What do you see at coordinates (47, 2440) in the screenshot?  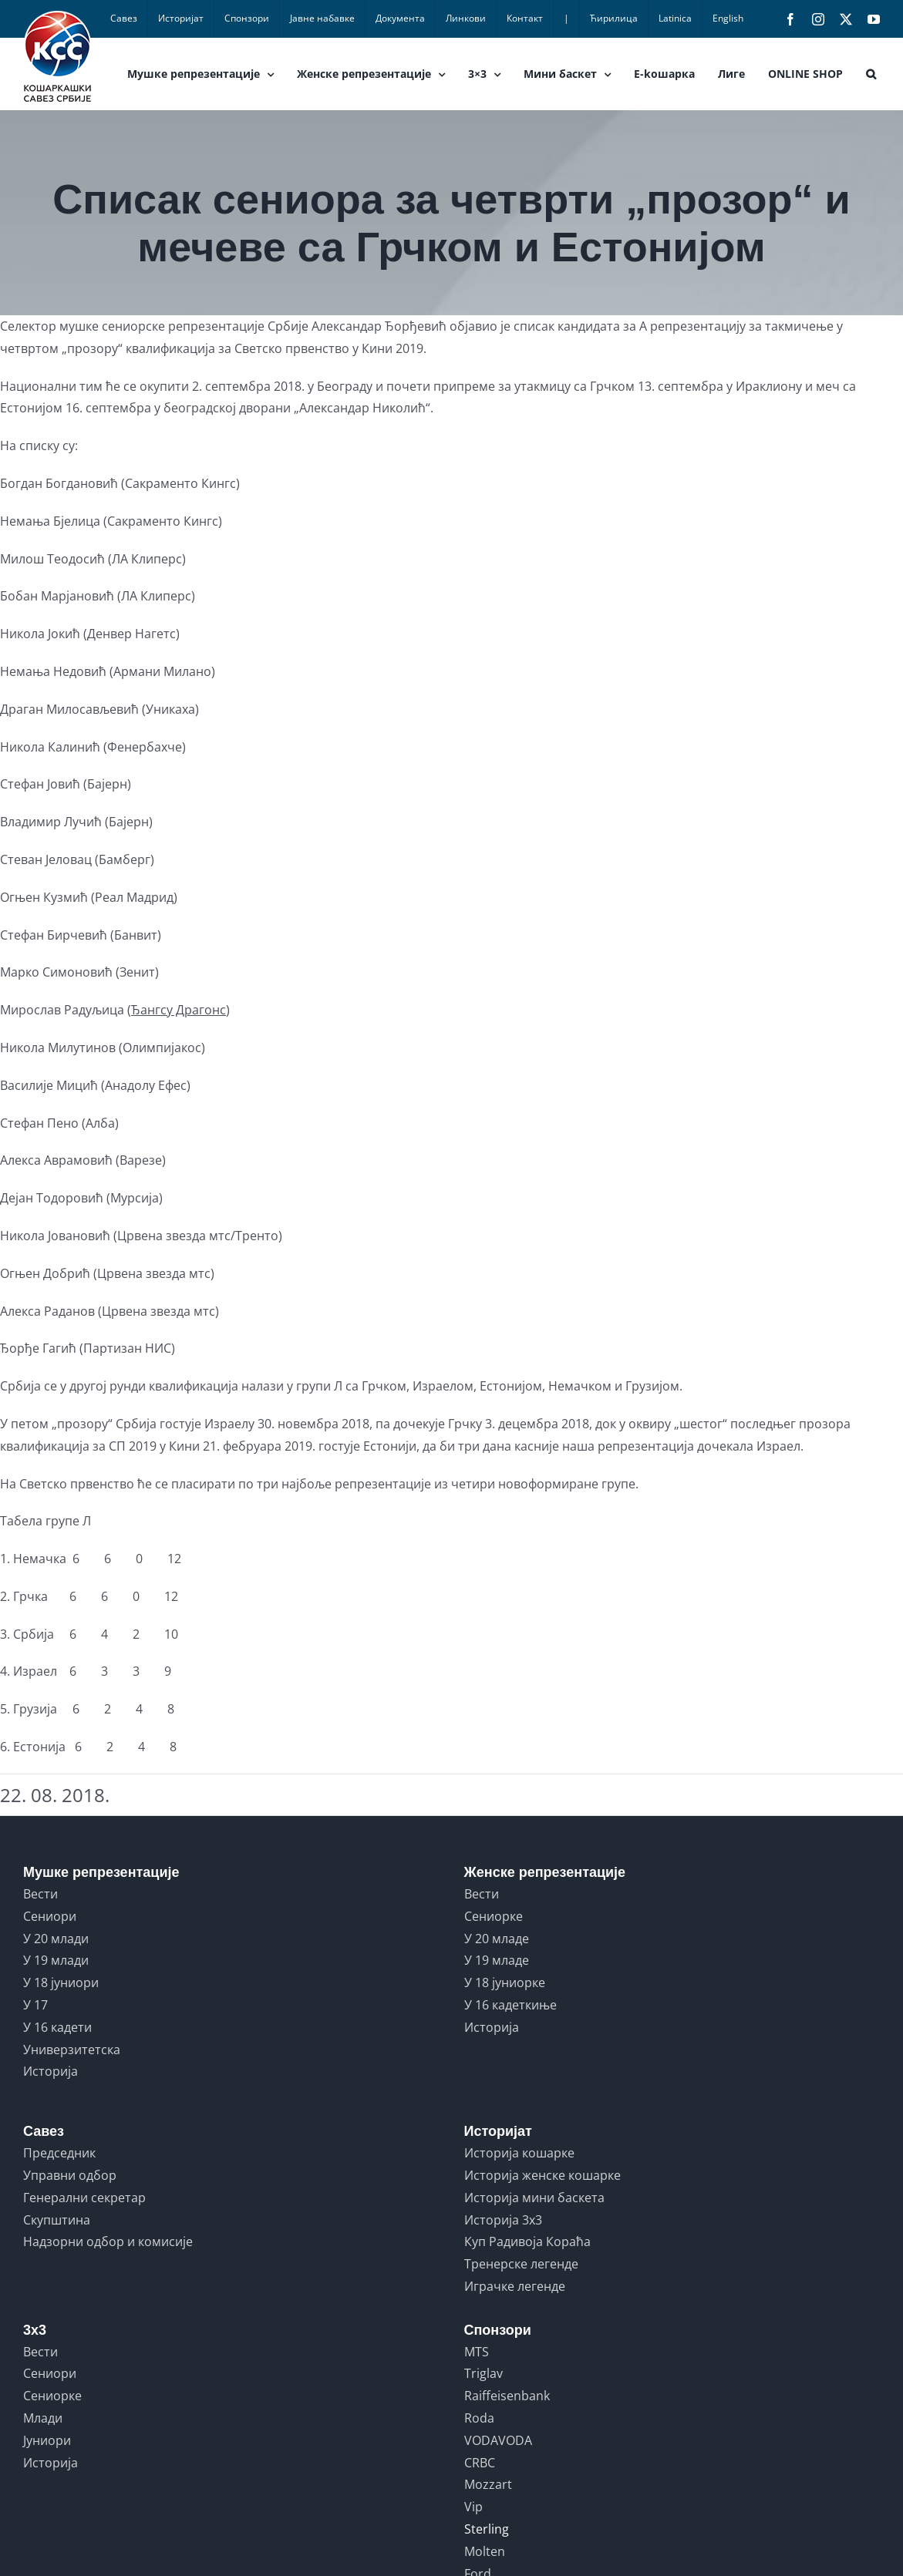 I see `Јуниори` at bounding box center [47, 2440].